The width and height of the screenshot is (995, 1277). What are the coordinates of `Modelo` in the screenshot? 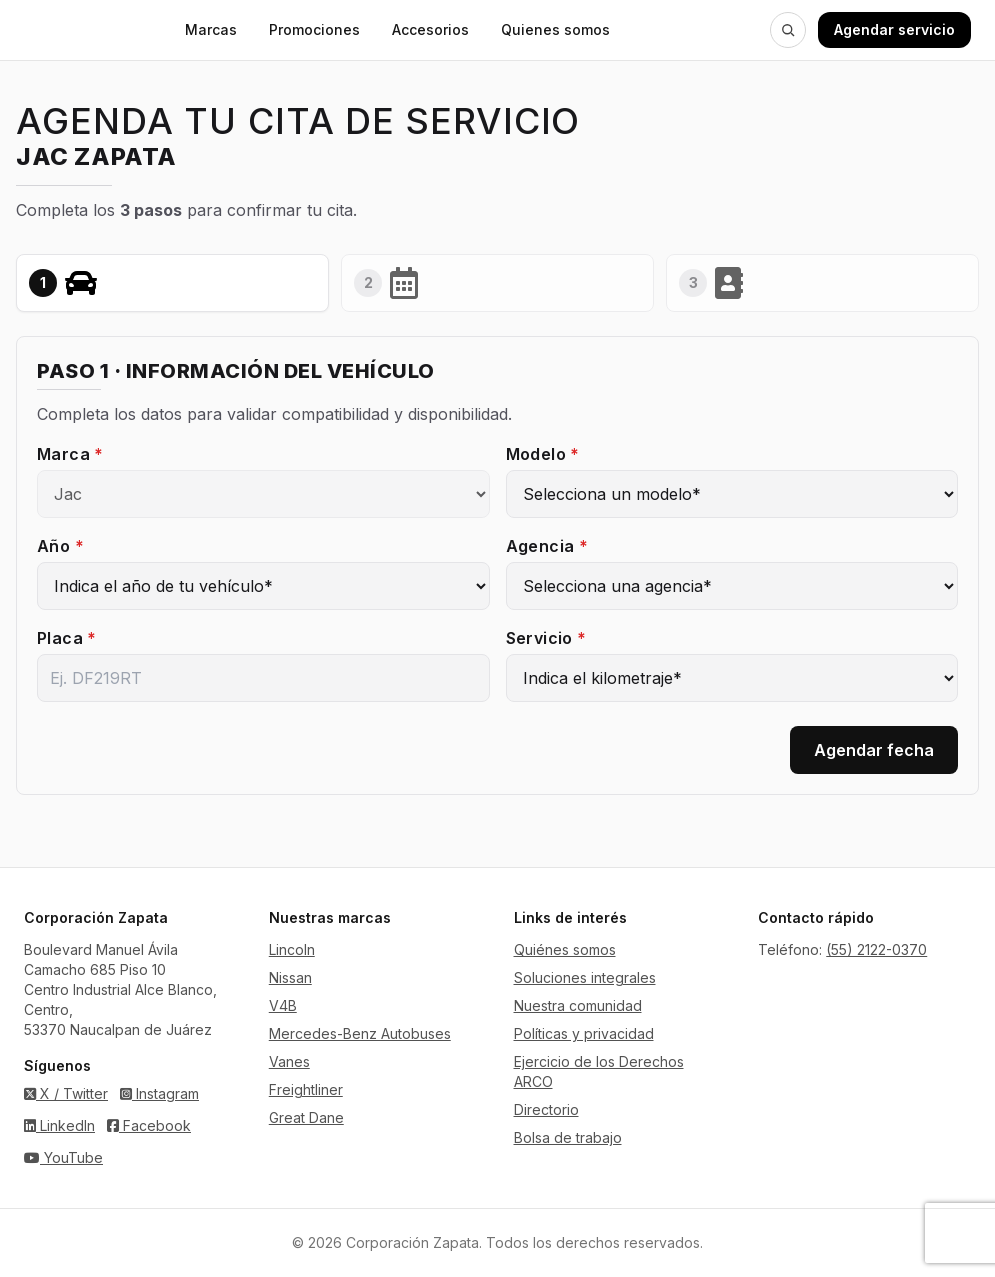 It's located at (543, 454).